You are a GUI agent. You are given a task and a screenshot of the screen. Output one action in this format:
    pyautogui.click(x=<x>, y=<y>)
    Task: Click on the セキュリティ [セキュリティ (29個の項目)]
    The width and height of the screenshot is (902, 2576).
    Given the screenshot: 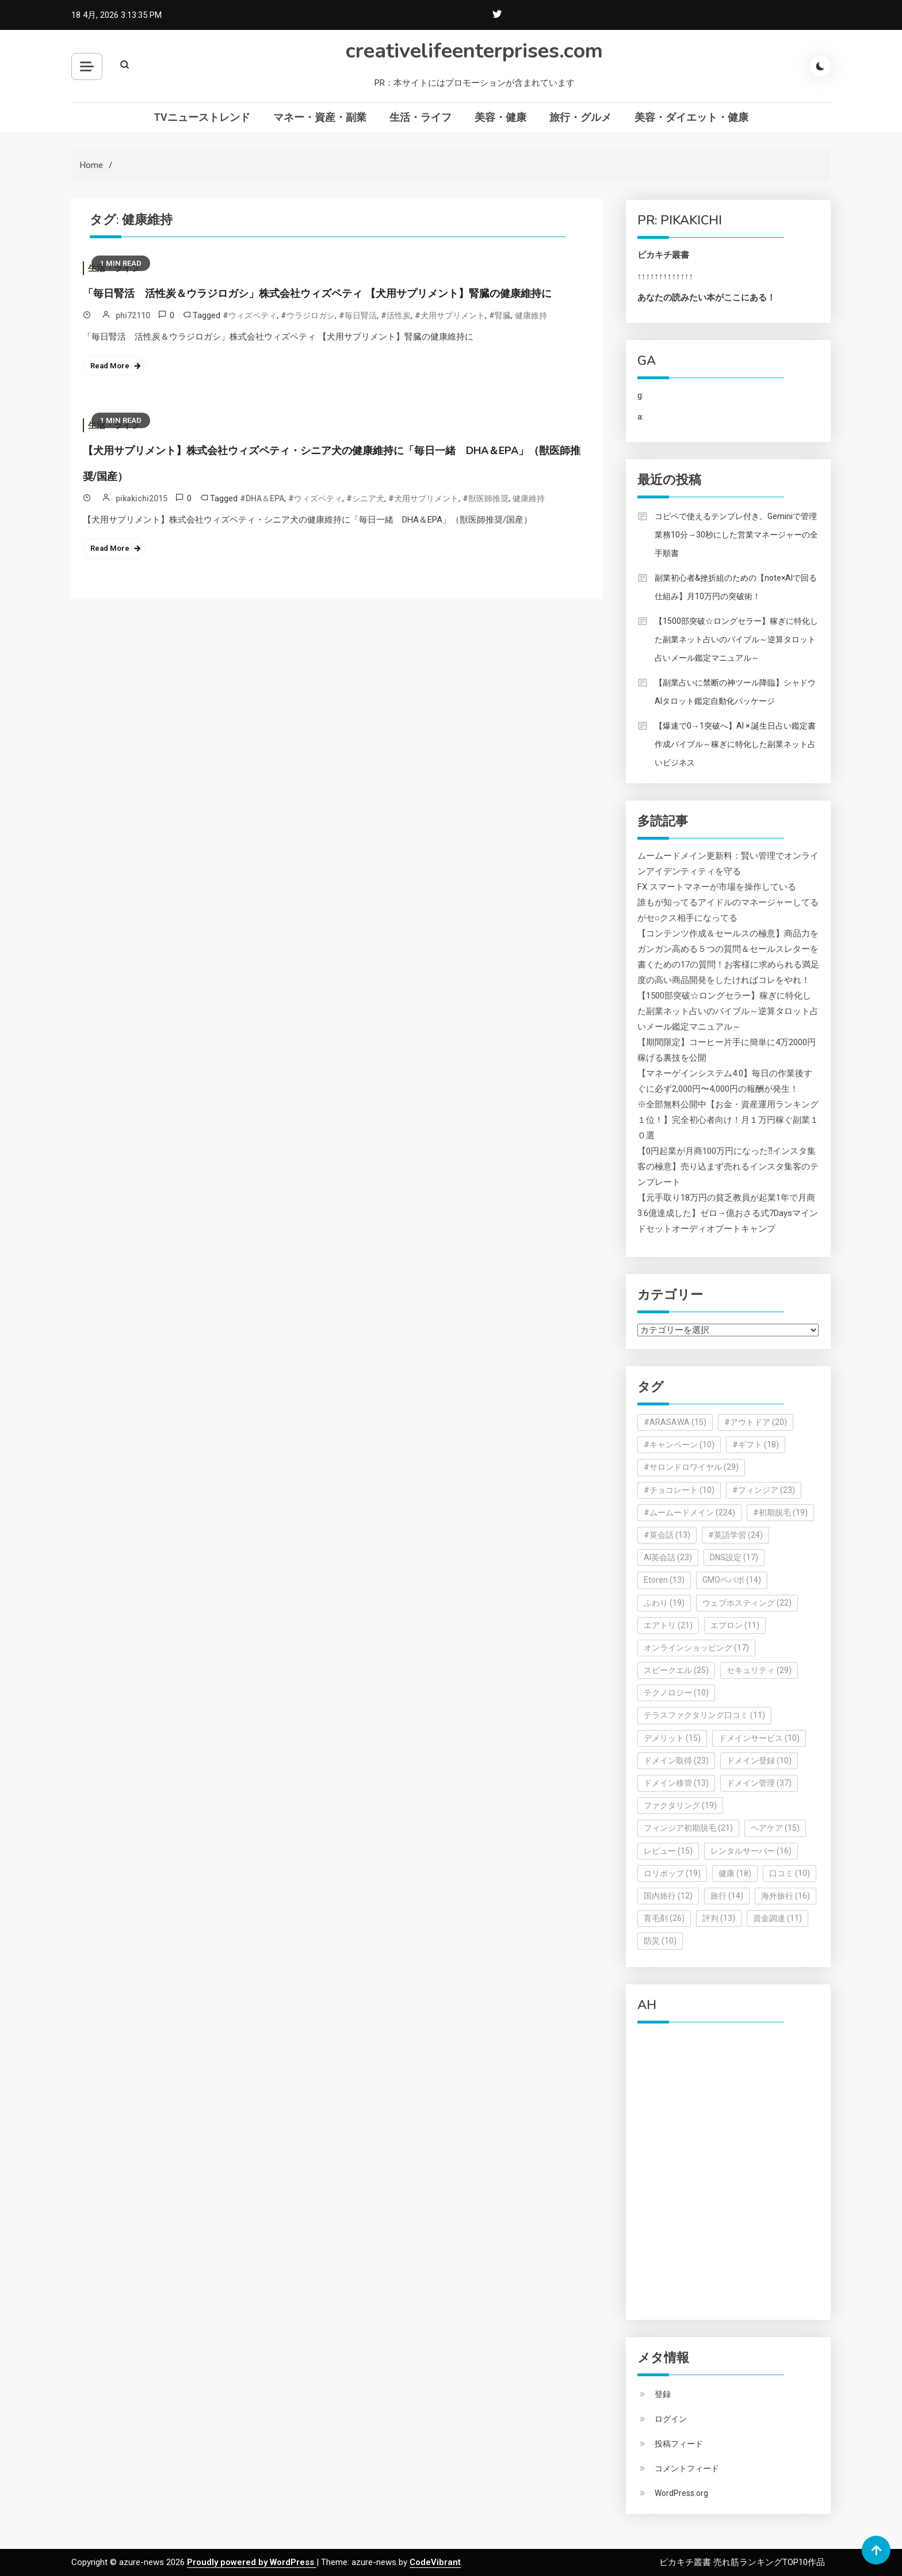 What is the action you would take?
    pyautogui.click(x=759, y=1670)
    